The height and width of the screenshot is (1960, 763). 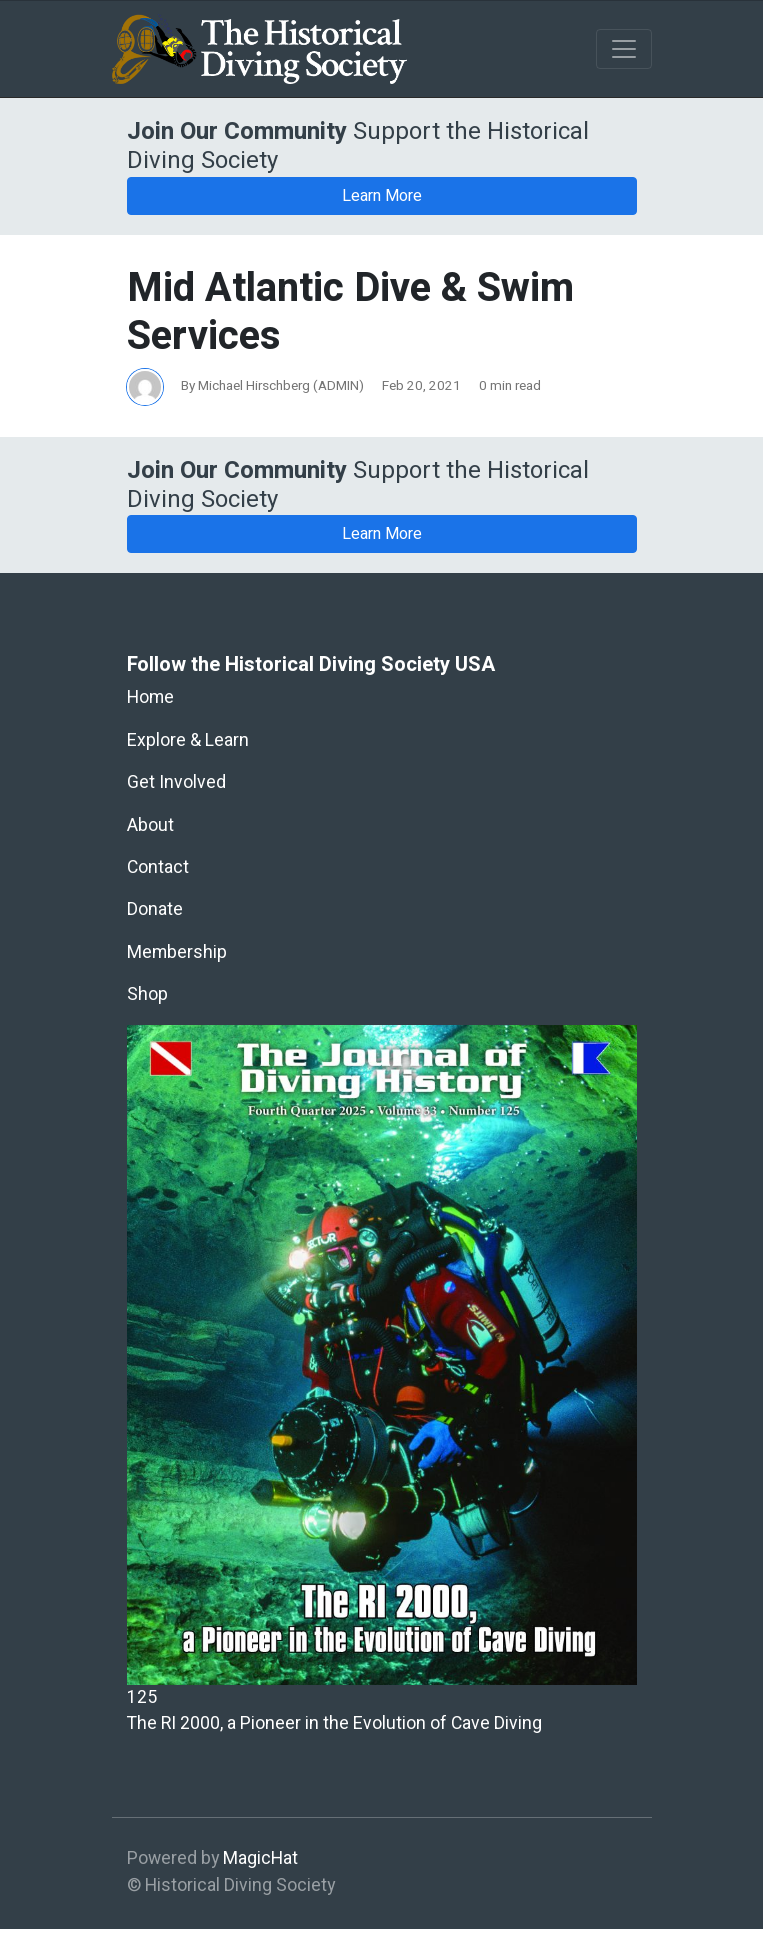 I want to click on Learn More, so click(x=382, y=196).